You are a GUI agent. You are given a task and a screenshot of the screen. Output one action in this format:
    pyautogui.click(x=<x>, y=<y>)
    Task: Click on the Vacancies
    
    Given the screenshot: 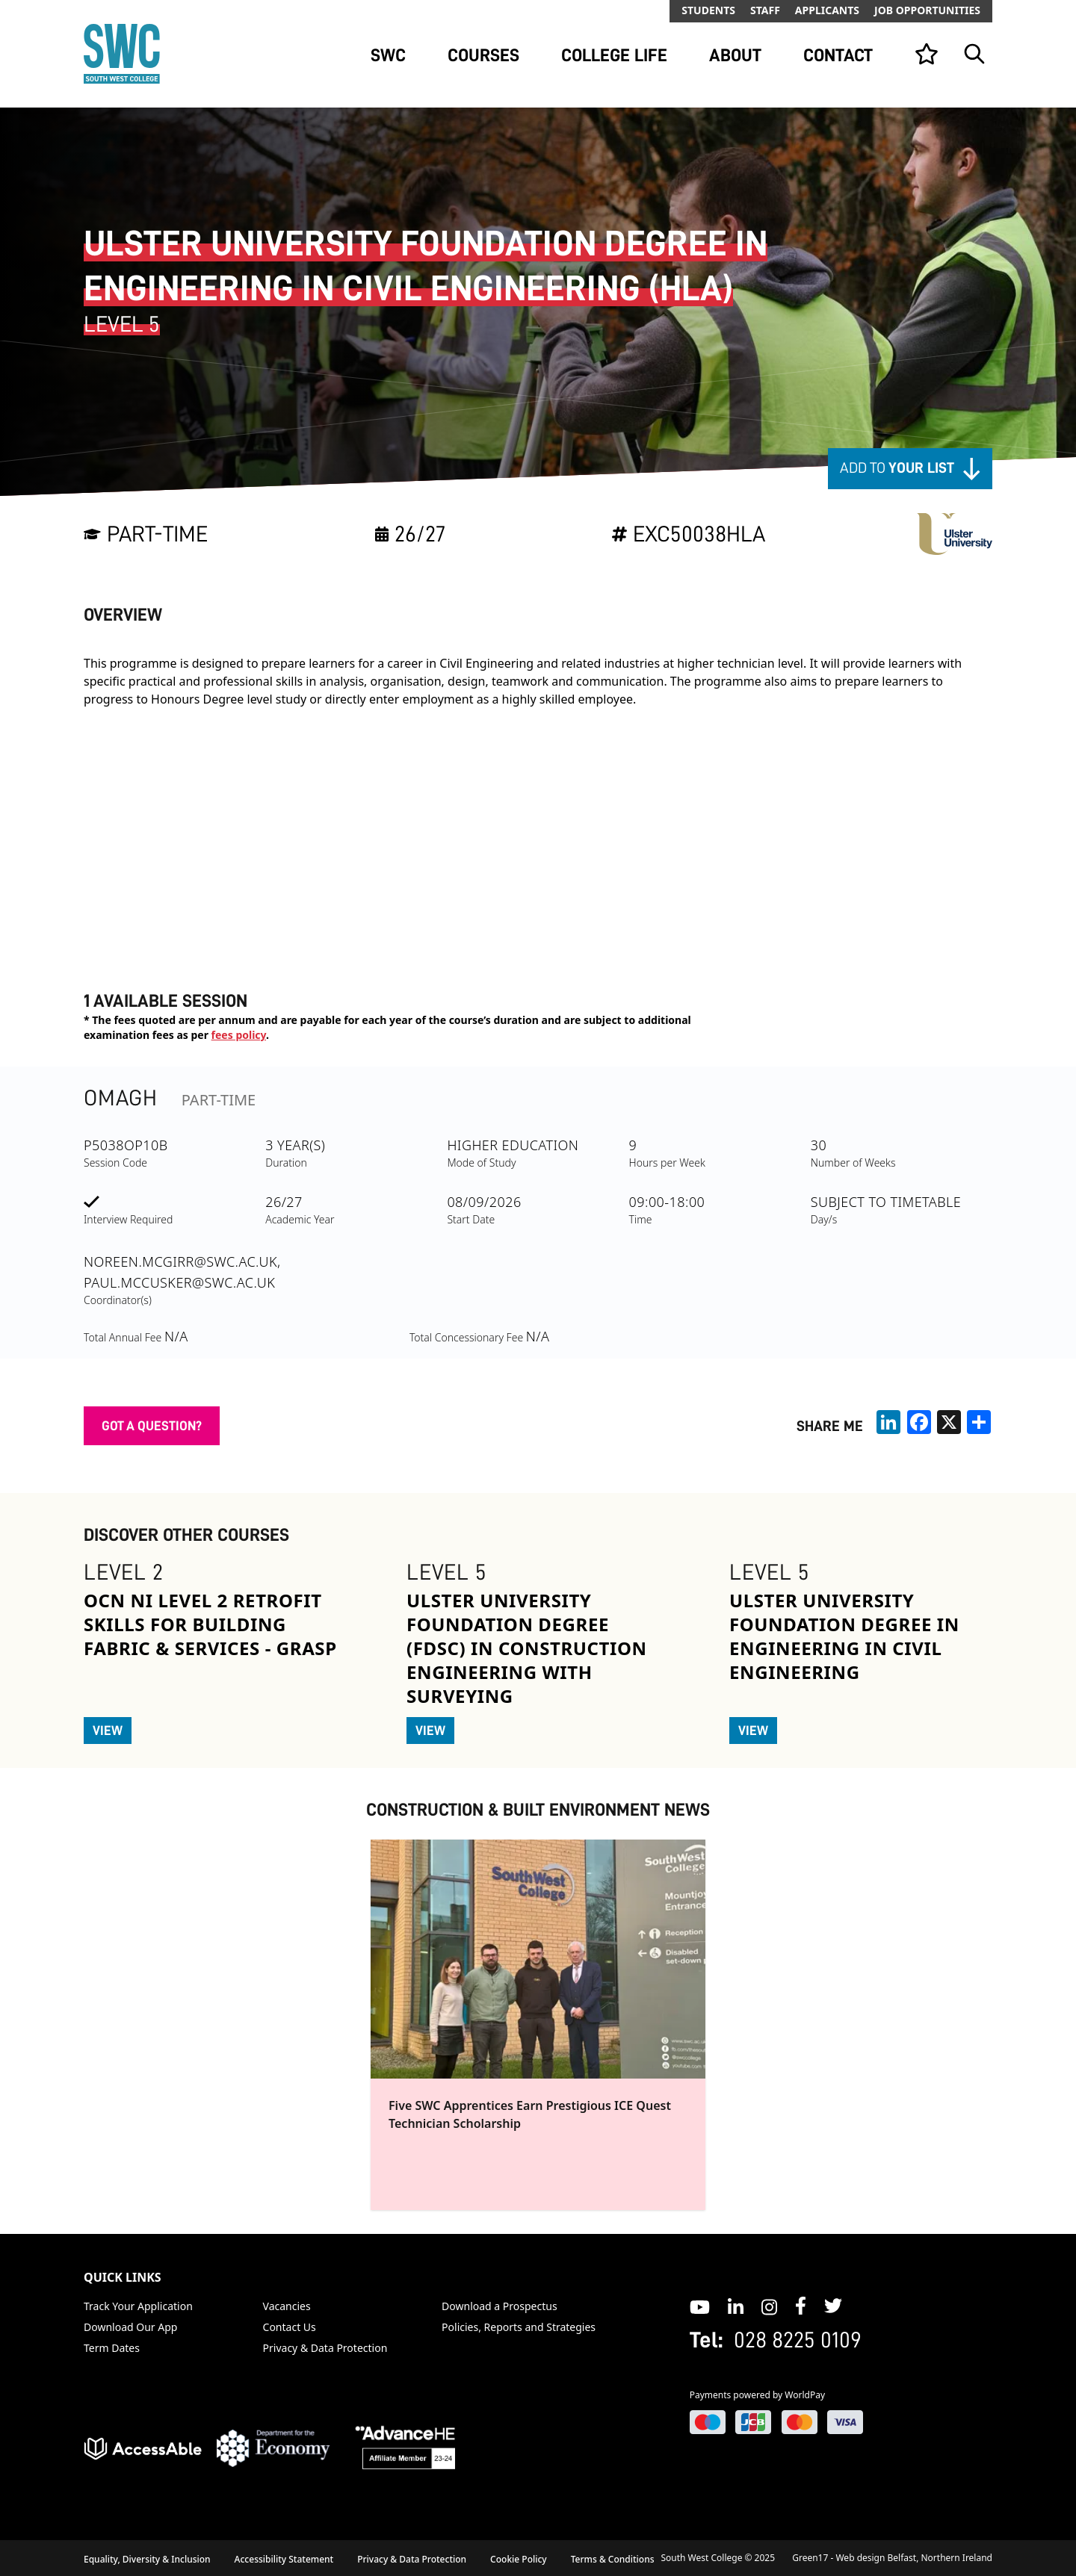 What is the action you would take?
    pyautogui.click(x=287, y=2306)
    